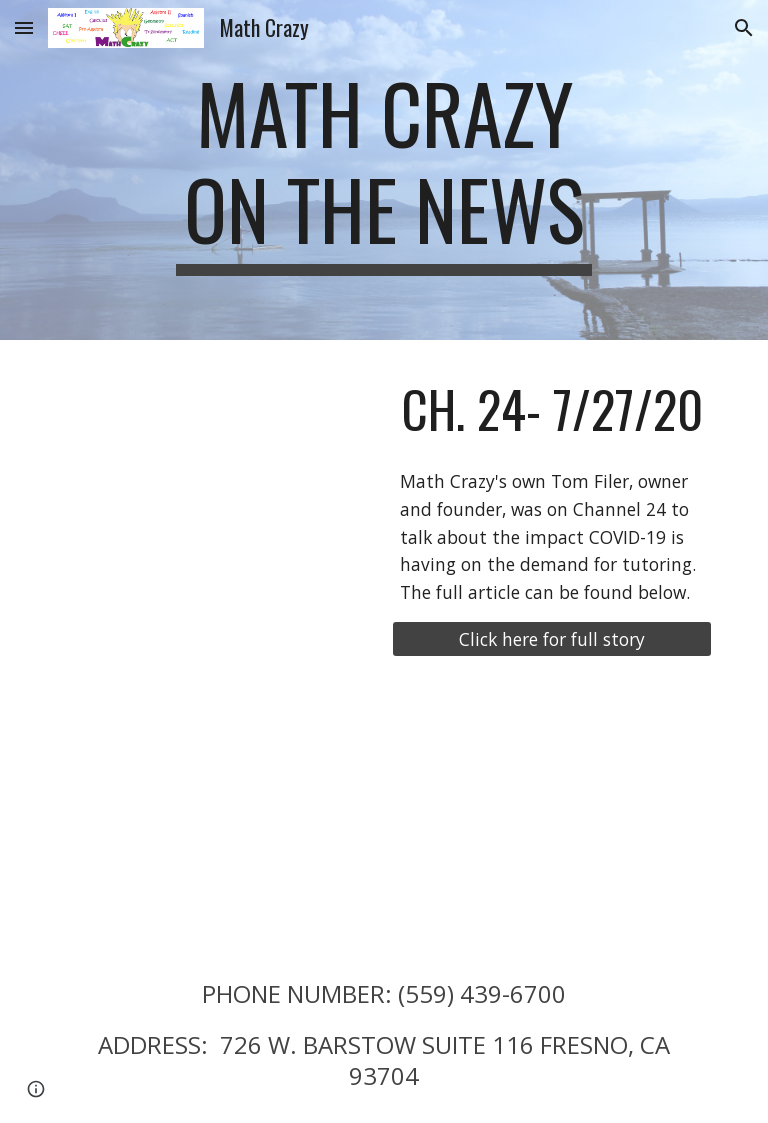 The image size is (768, 1123). I want to click on [Click here for full story], so click(551, 639).